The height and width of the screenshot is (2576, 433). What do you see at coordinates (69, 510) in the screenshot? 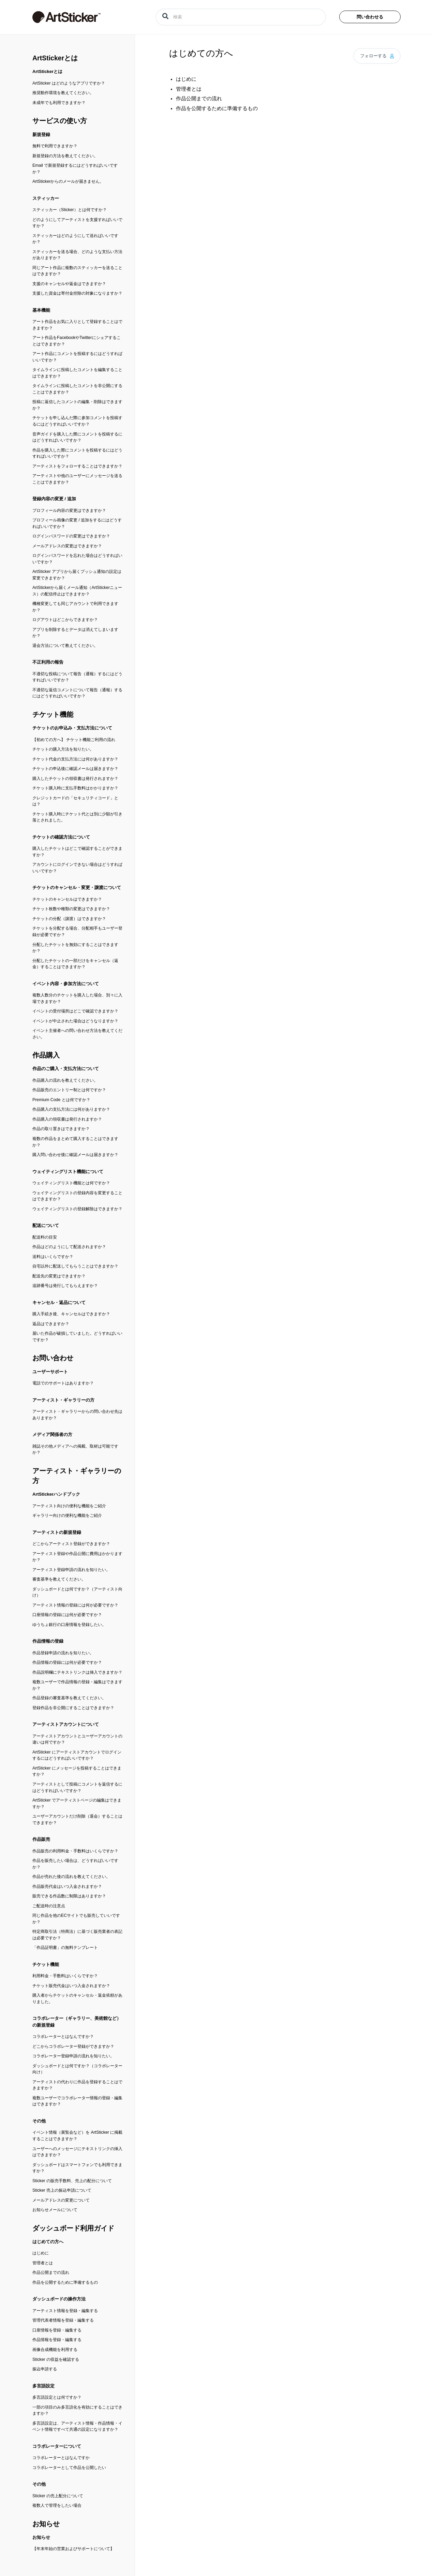
I see `プロフィール内容の変更はできますか？` at bounding box center [69, 510].